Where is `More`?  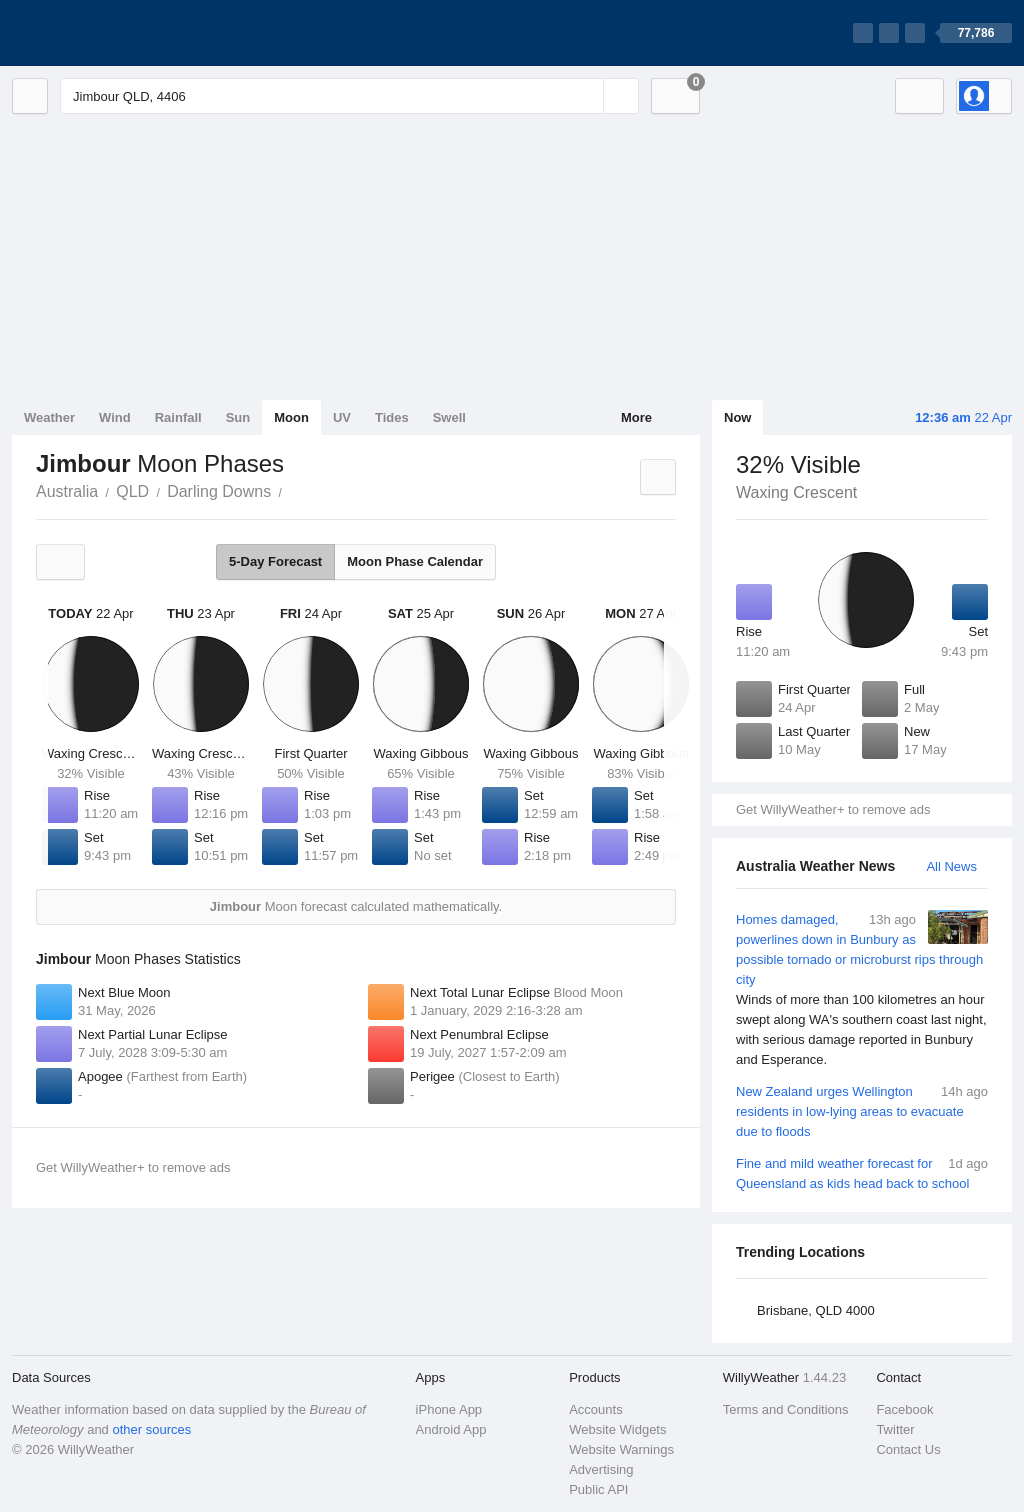 More is located at coordinates (636, 417).